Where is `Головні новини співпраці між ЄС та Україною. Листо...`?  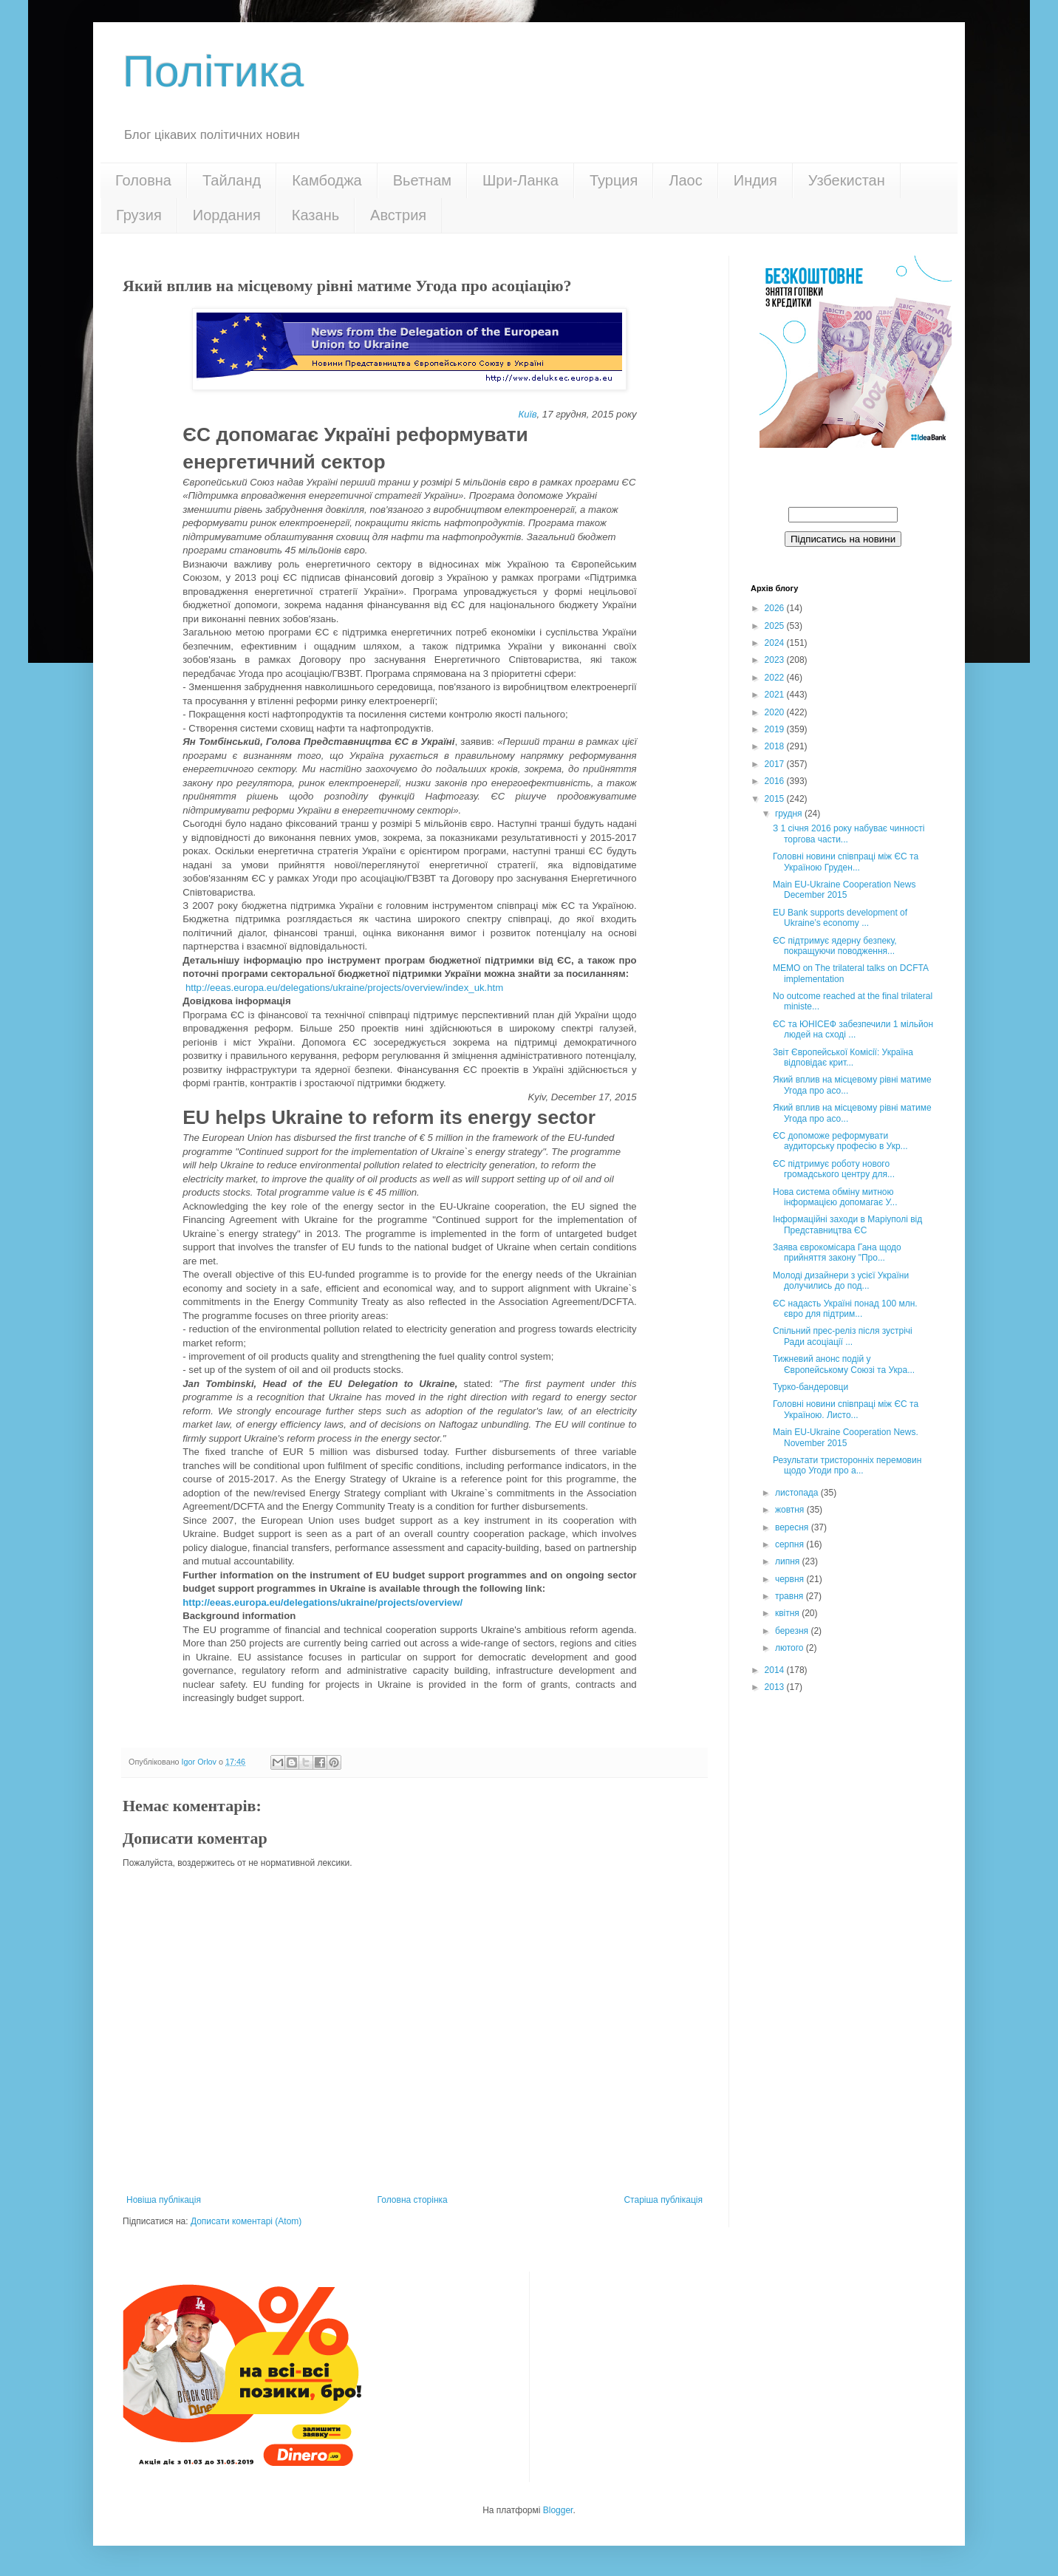 Головні новини співпраці між ЄС та Україною. Листо... is located at coordinates (845, 1409).